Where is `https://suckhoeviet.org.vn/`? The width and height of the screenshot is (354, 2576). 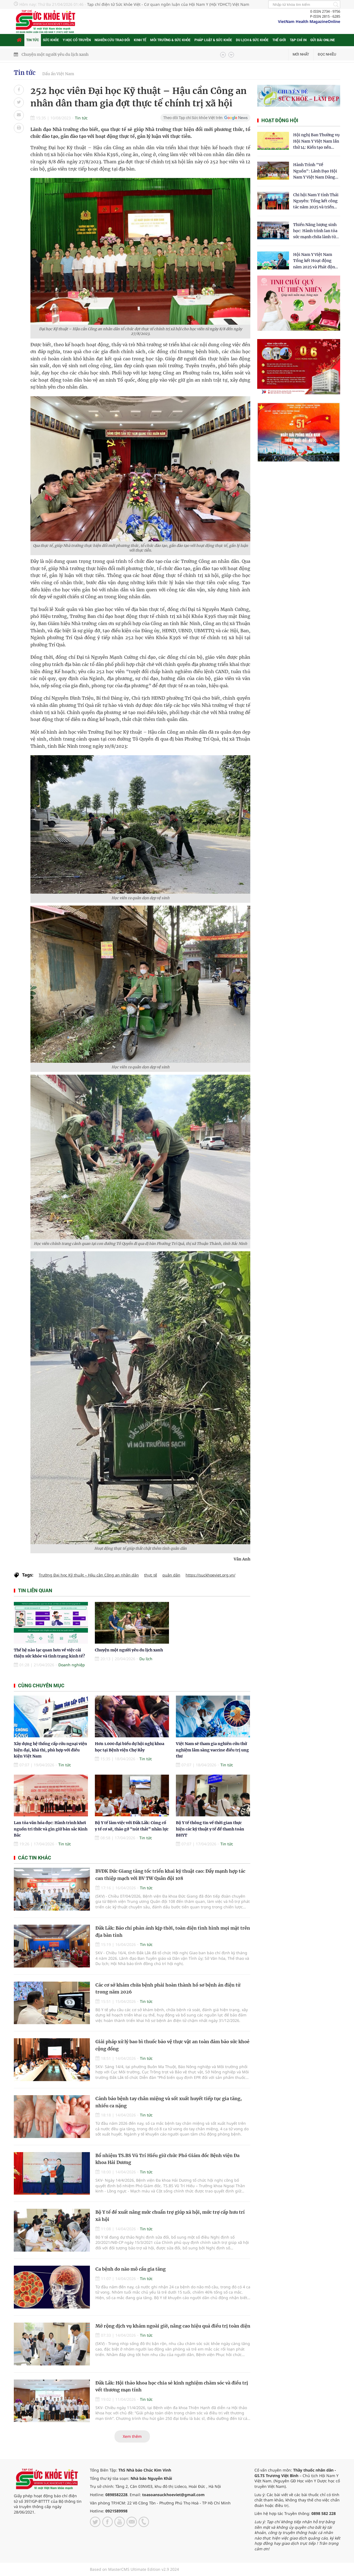
https://suckhoeviet.org.vn/ is located at coordinates (210, 1575).